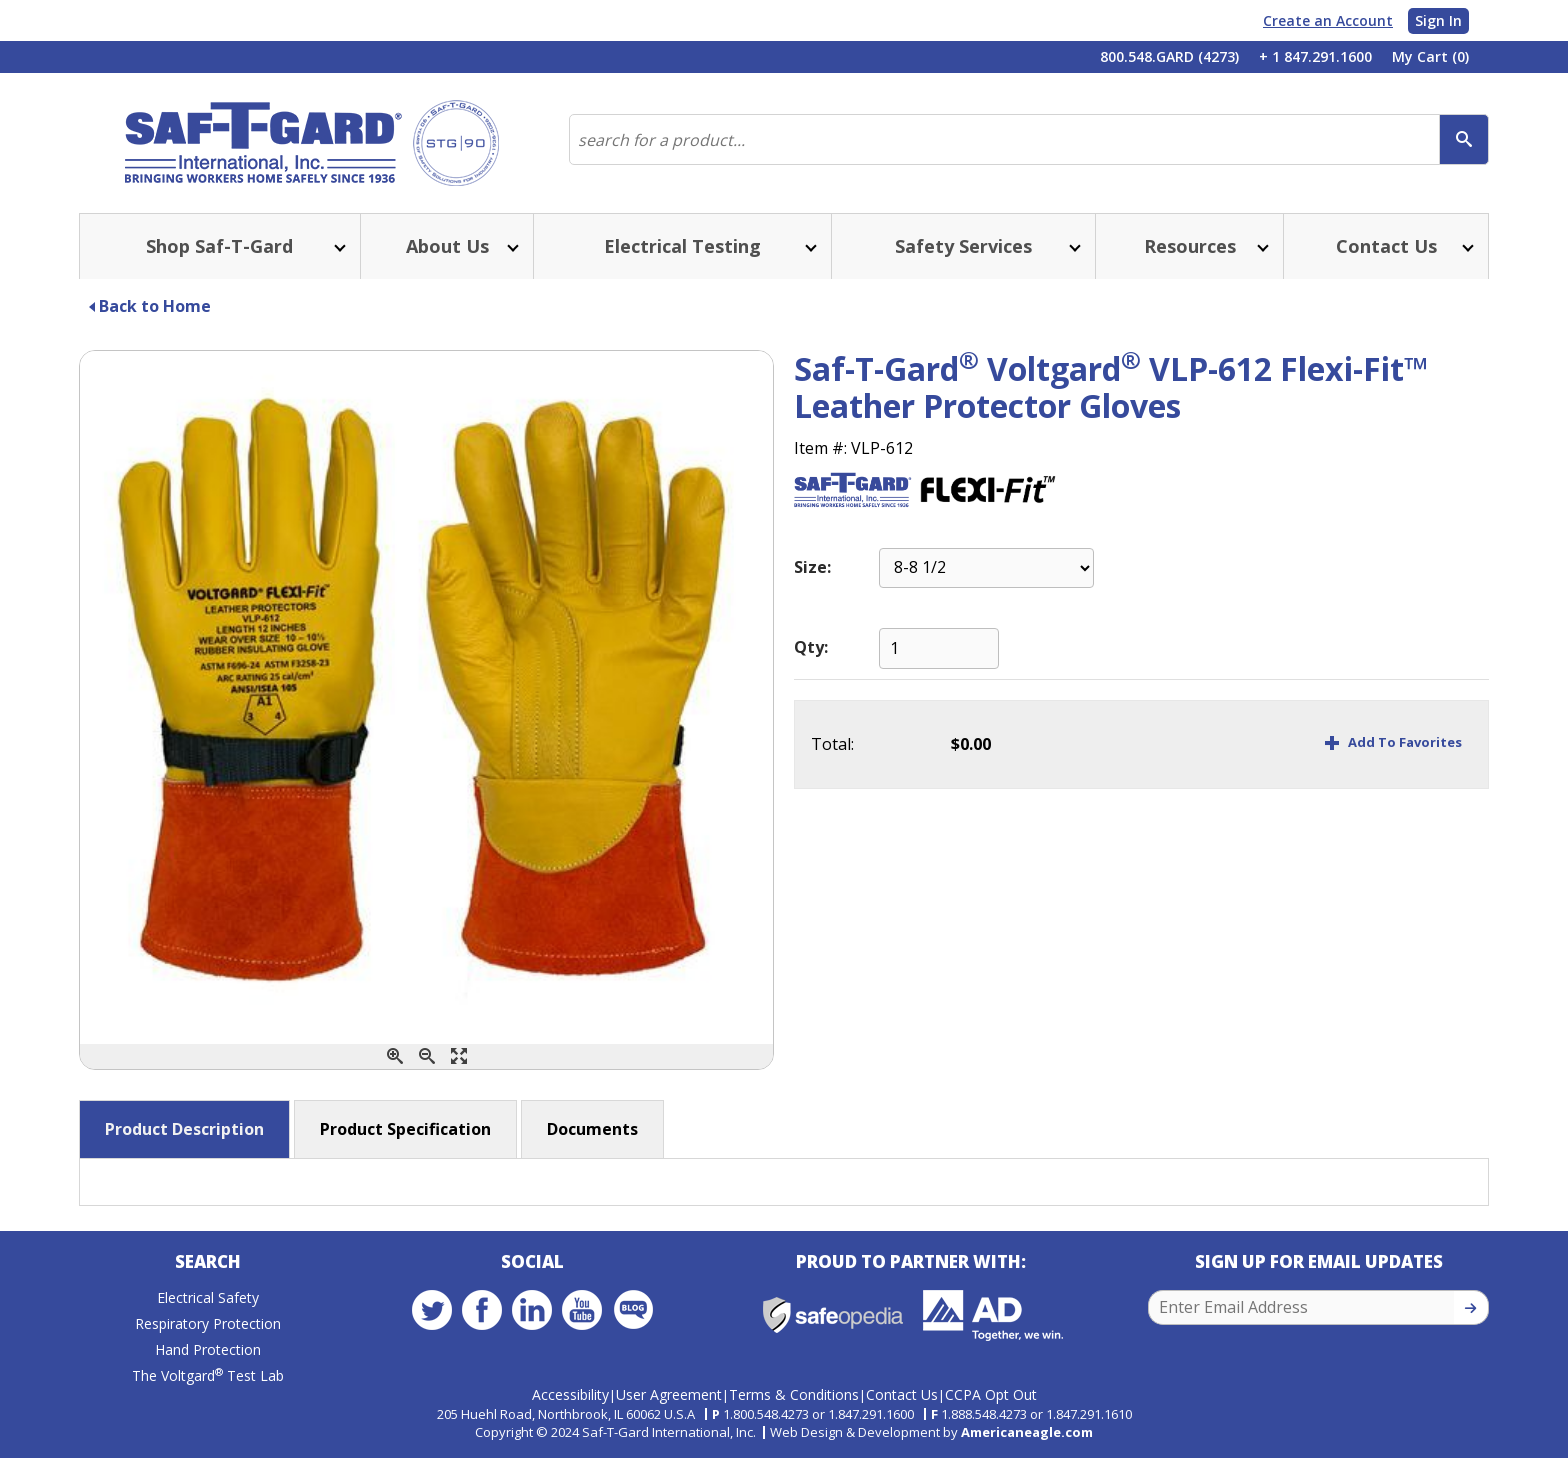 The height and width of the screenshot is (1458, 1568). Describe the element at coordinates (794, 1394) in the screenshot. I see `Terms & Conditions` at that location.